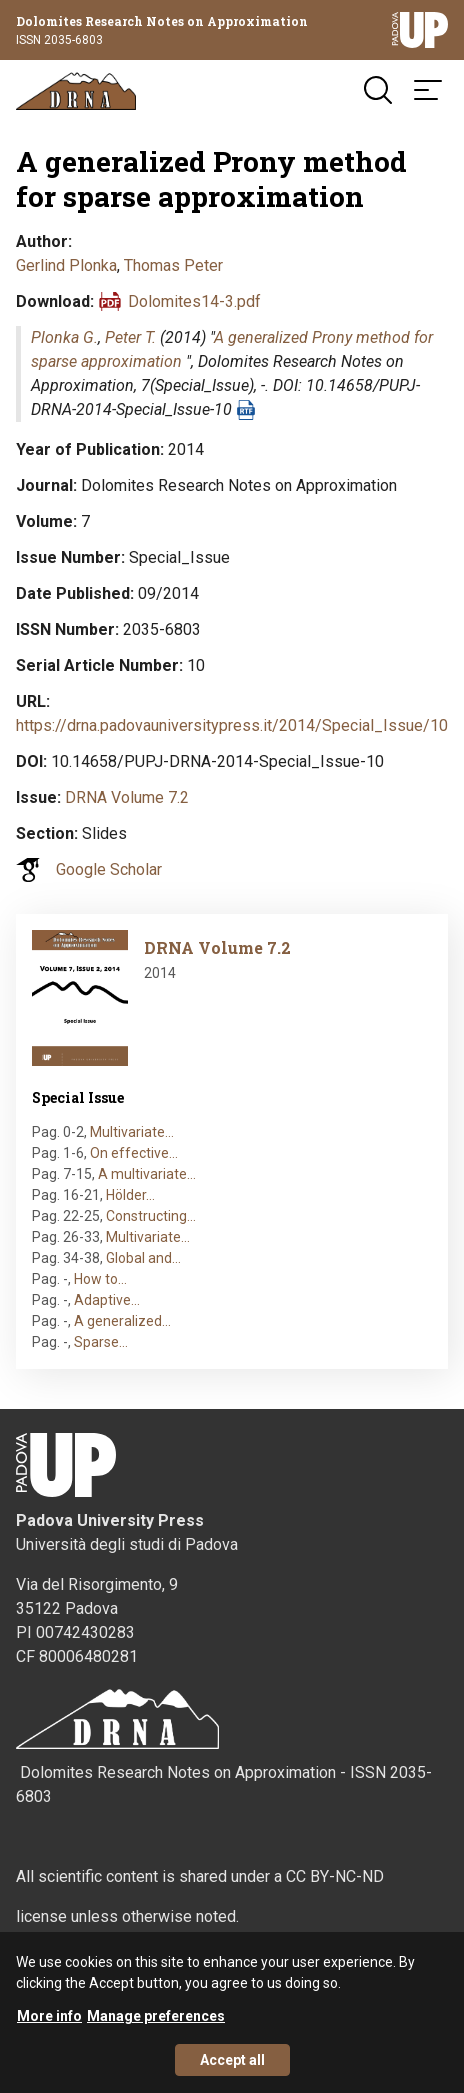 Image resolution: width=464 pixels, height=2093 pixels. Describe the element at coordinates (66, 265) in the screenshot. I see `Gerlind Plonka` at that location.